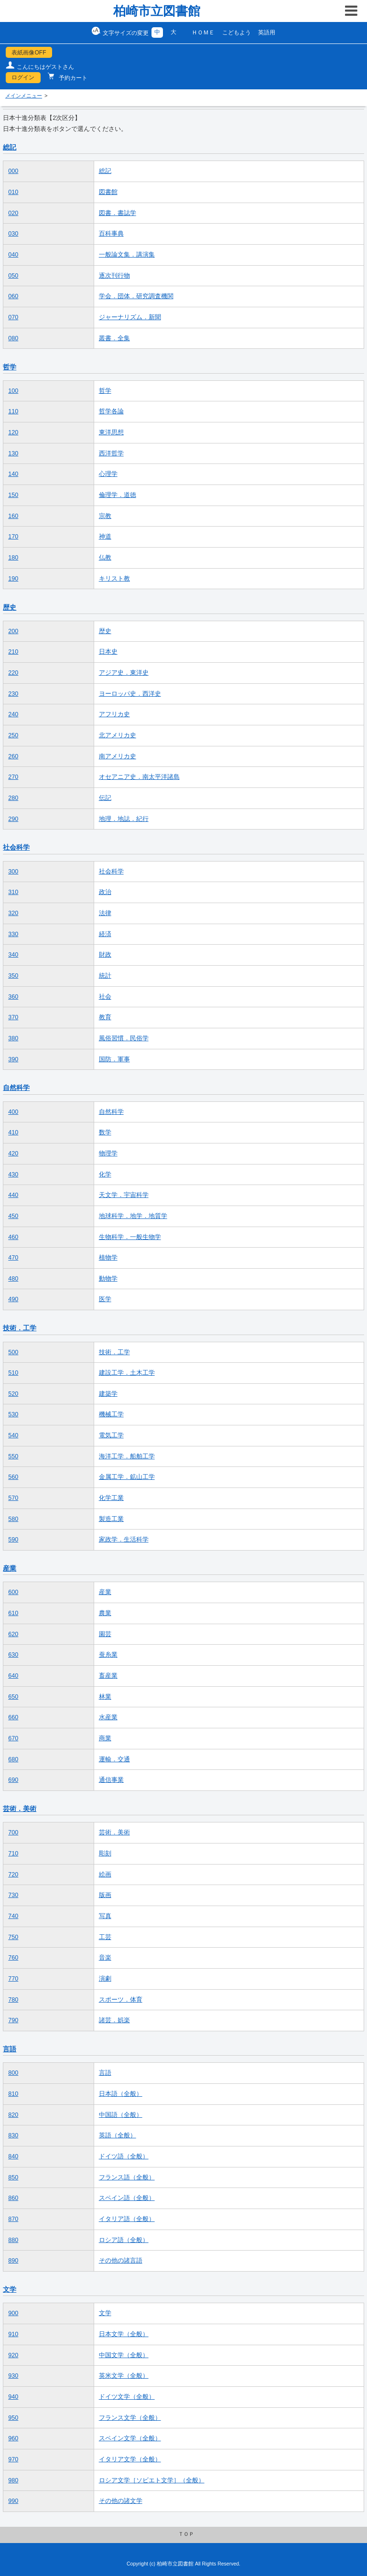 The width and height of the screenshot is (367, 2576). I want to click on 080, so click(13, 338).